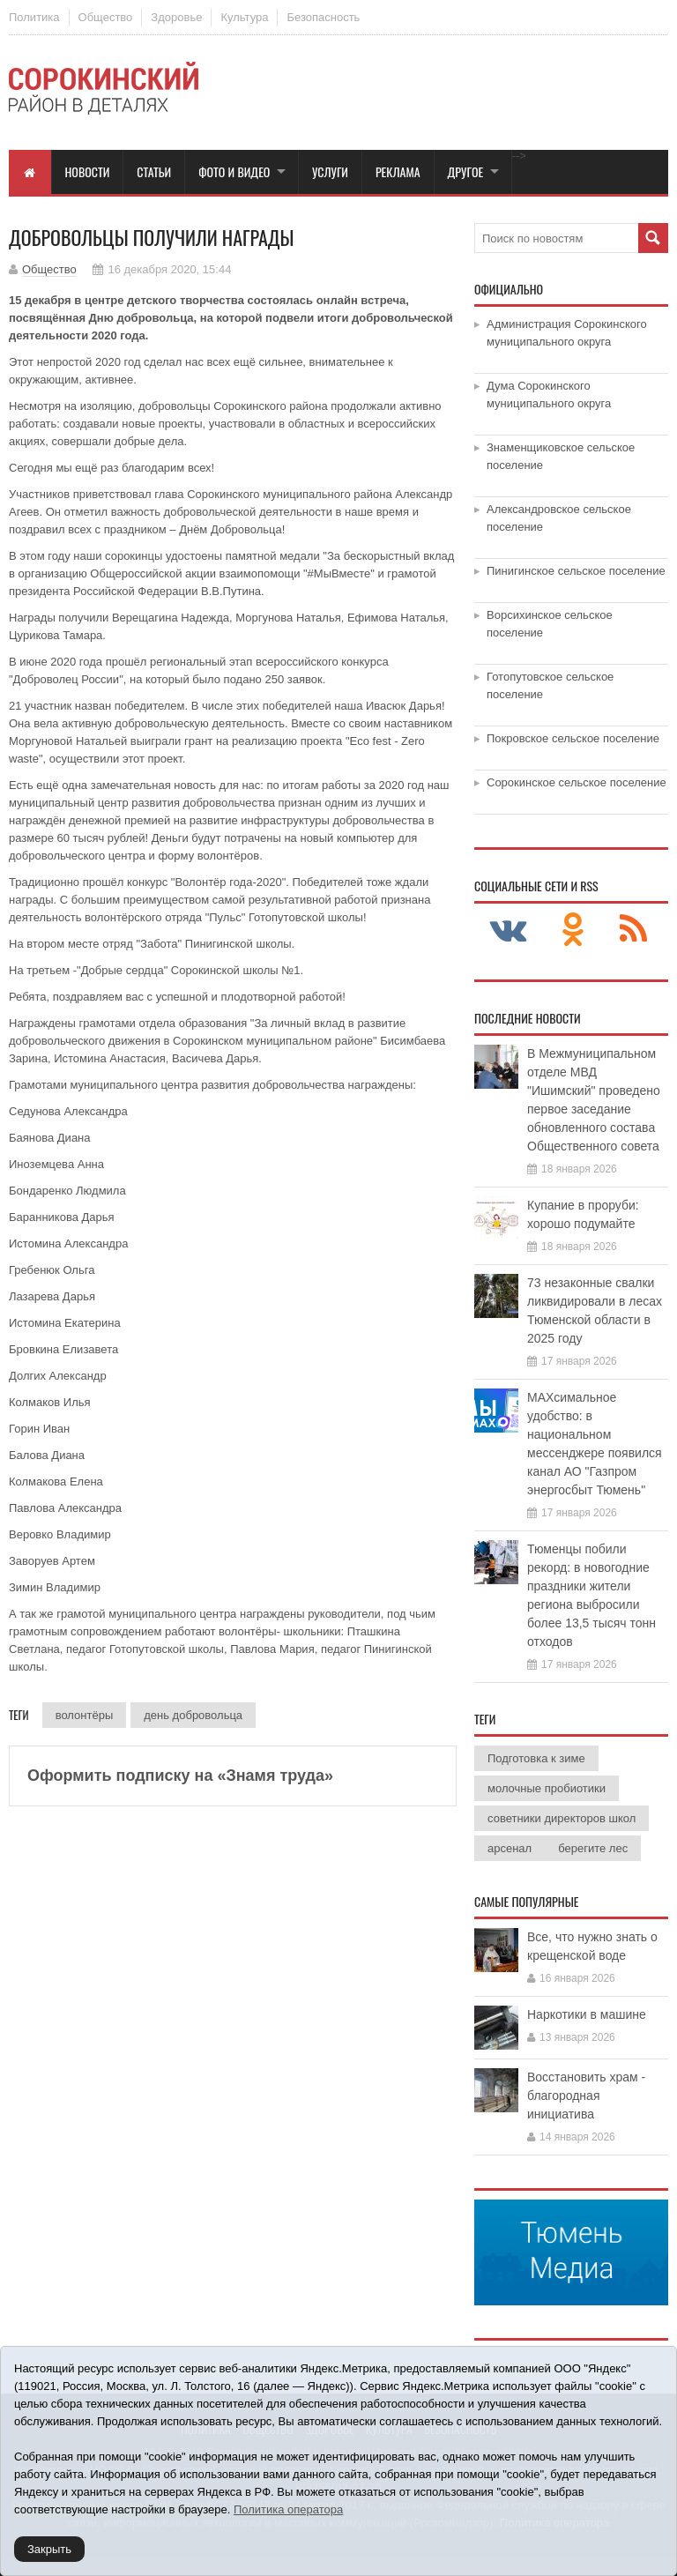  Describe the element at coordinates (586, 2014) in the screenshot. I see `Наркотики в машине` at that location.